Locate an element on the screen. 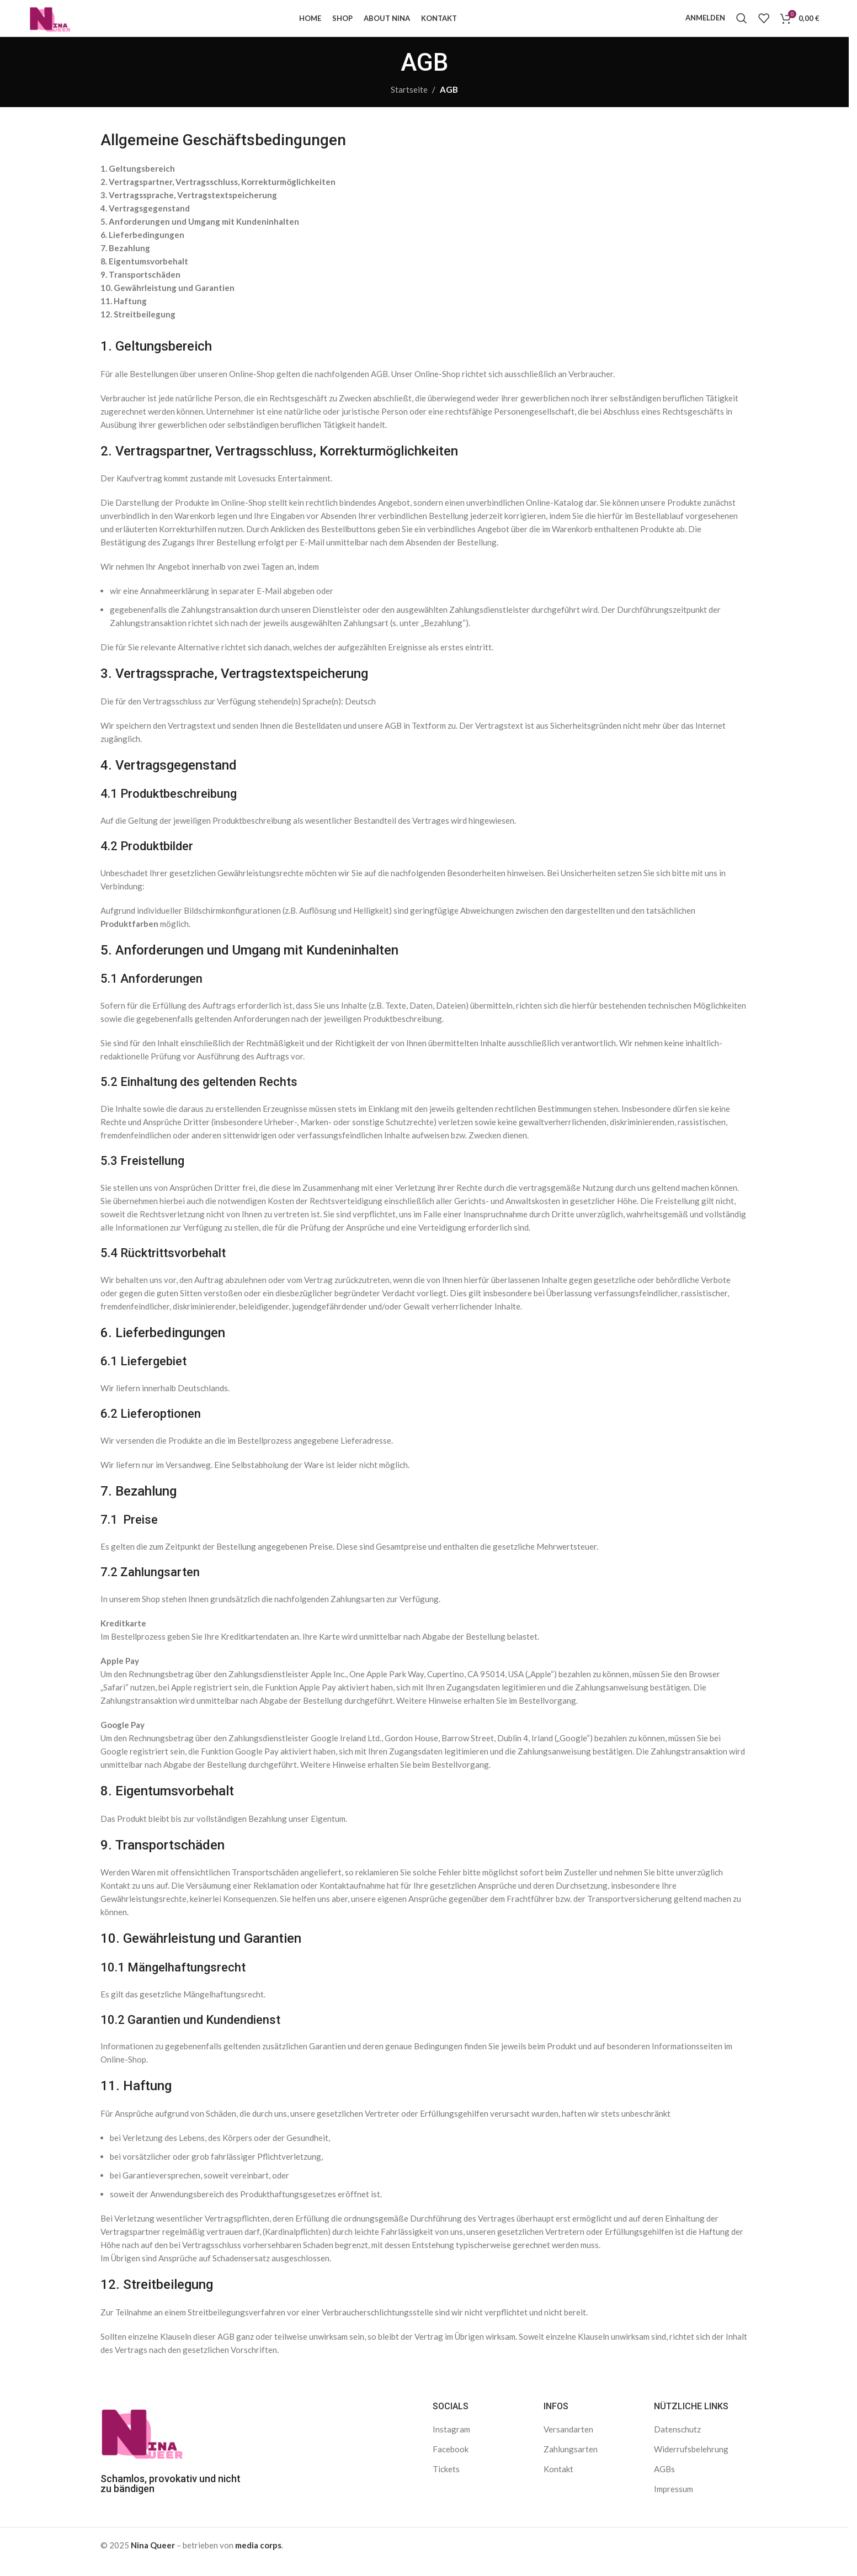 Image resolution: width=857 pixels, height=2576 pixels. Transportschäden is located at coordinates (144, 288).